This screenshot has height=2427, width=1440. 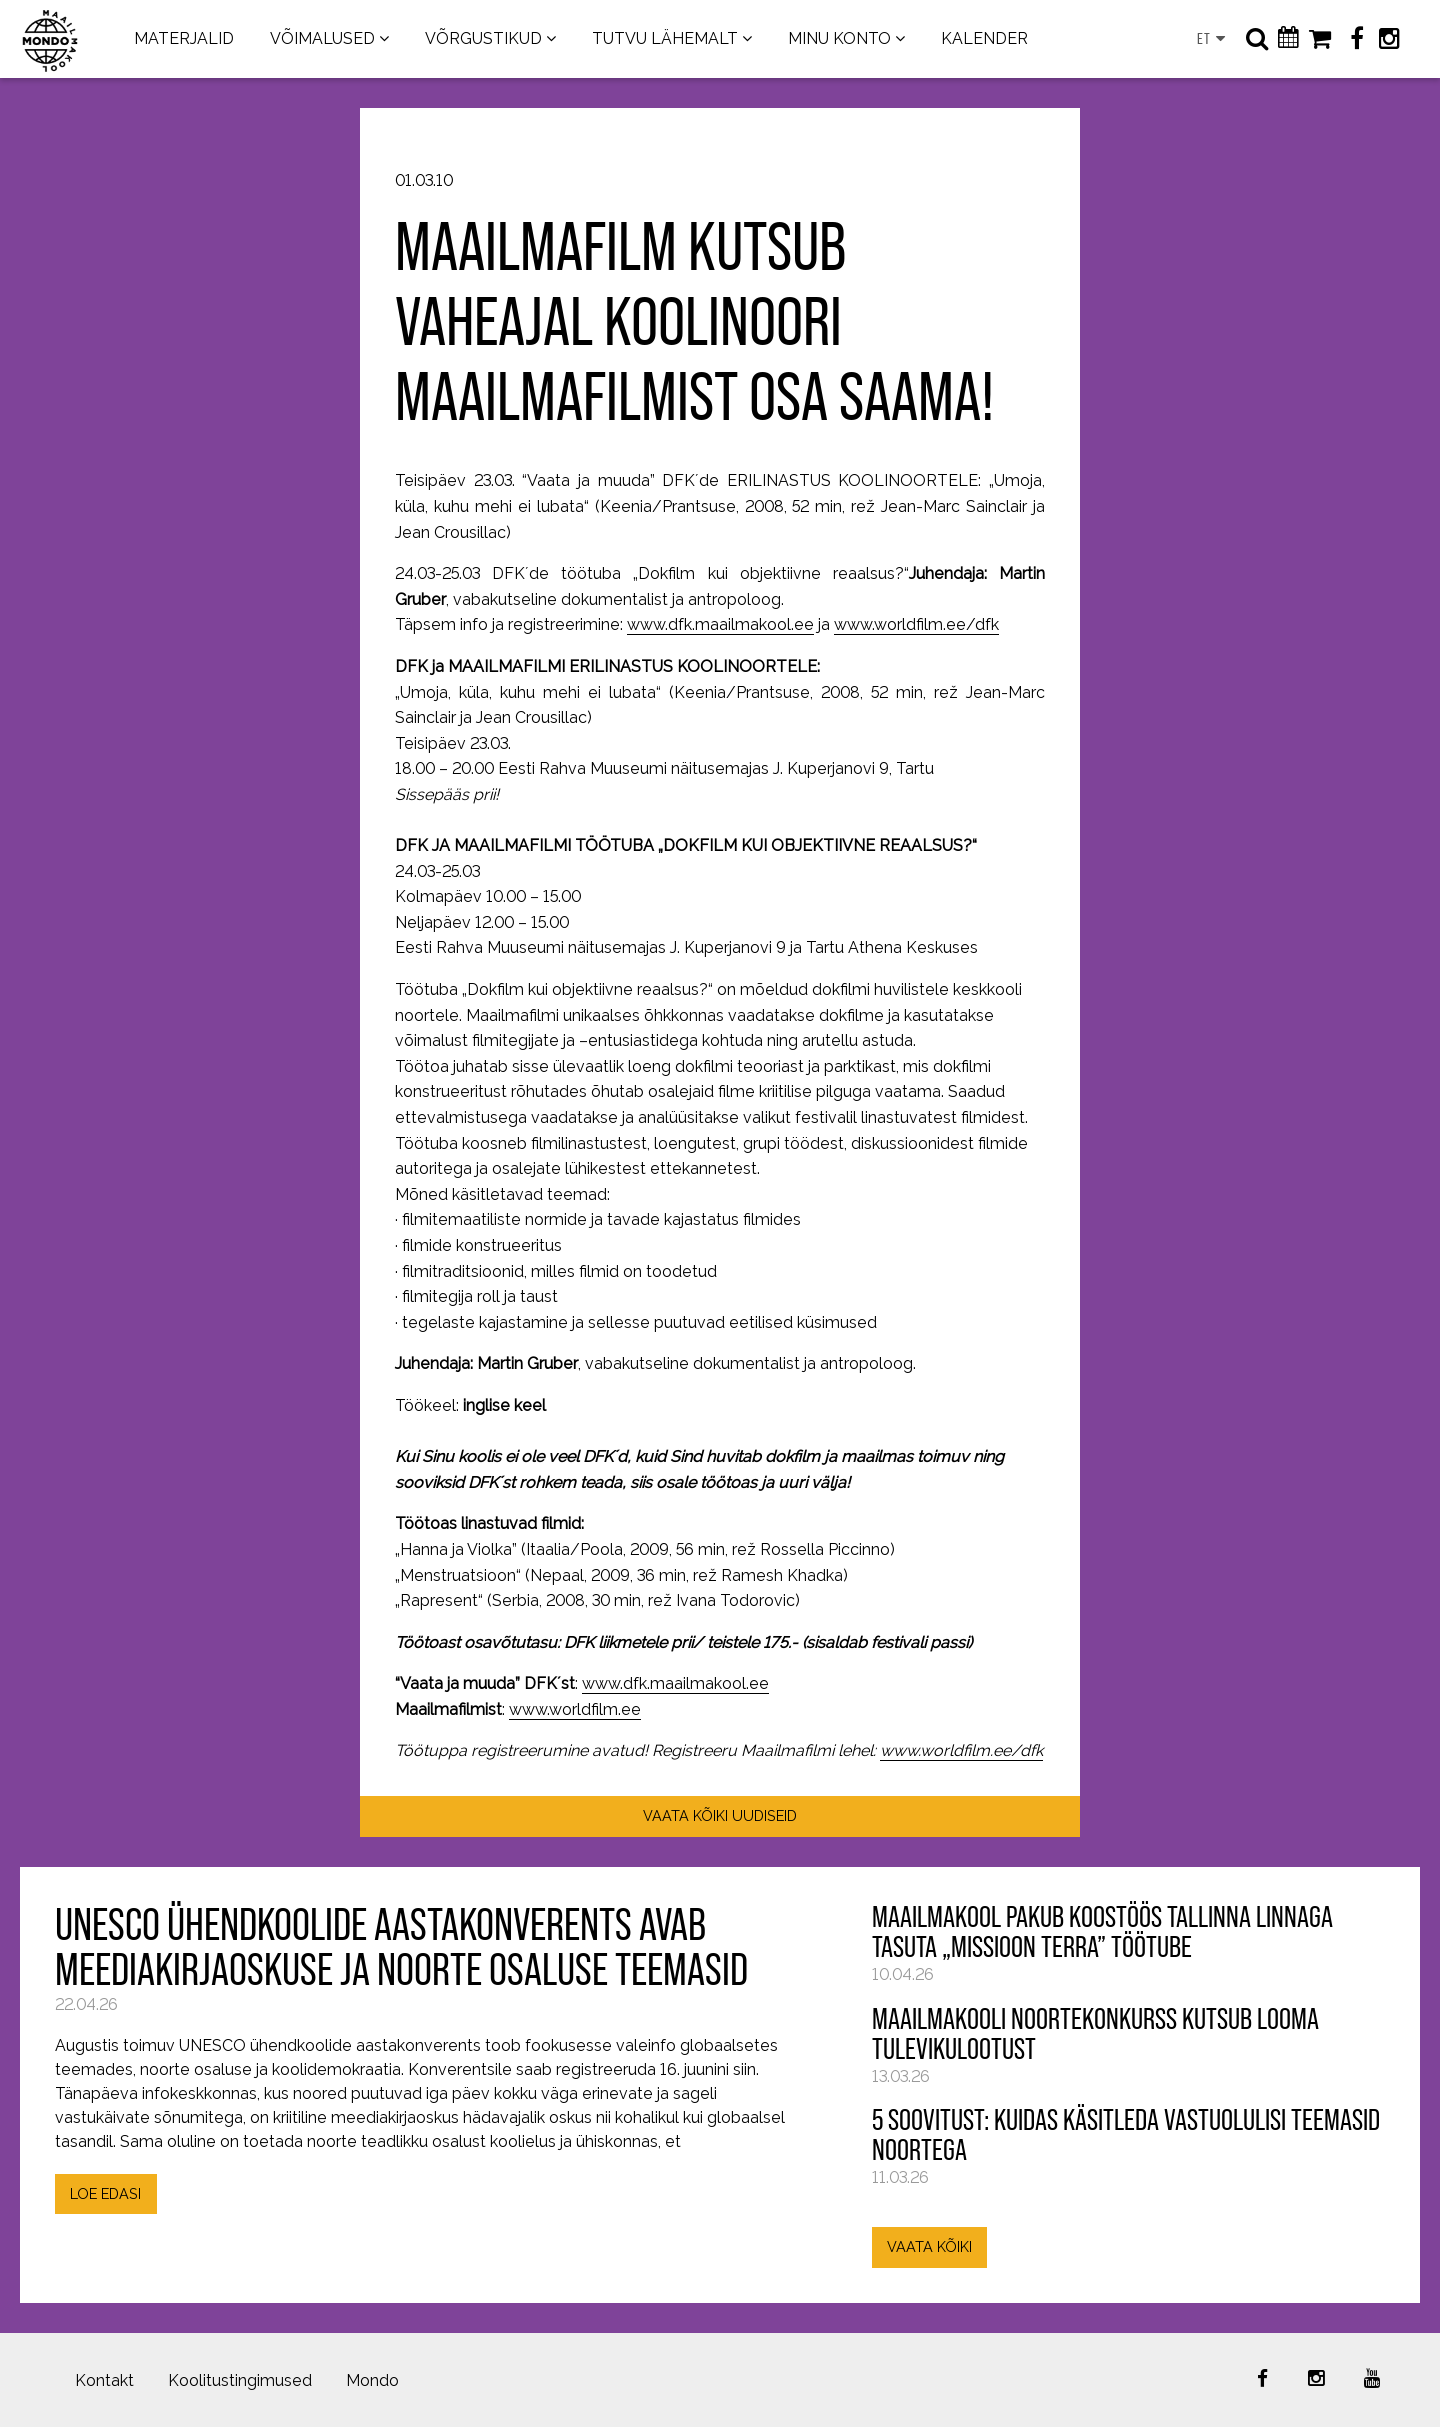 I want to click on www.dfk.maailmakool.ee, so click(x=720, y=624).